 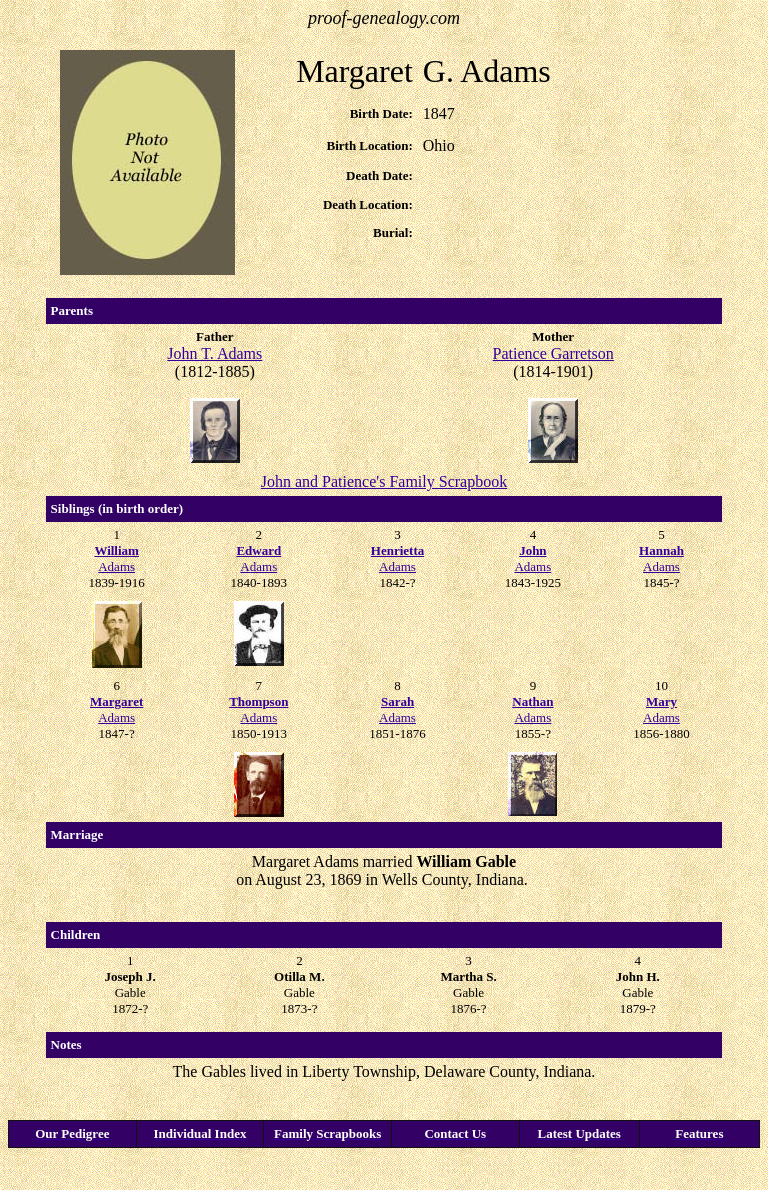 I want to click on Edward, so click(x=258, y=550).